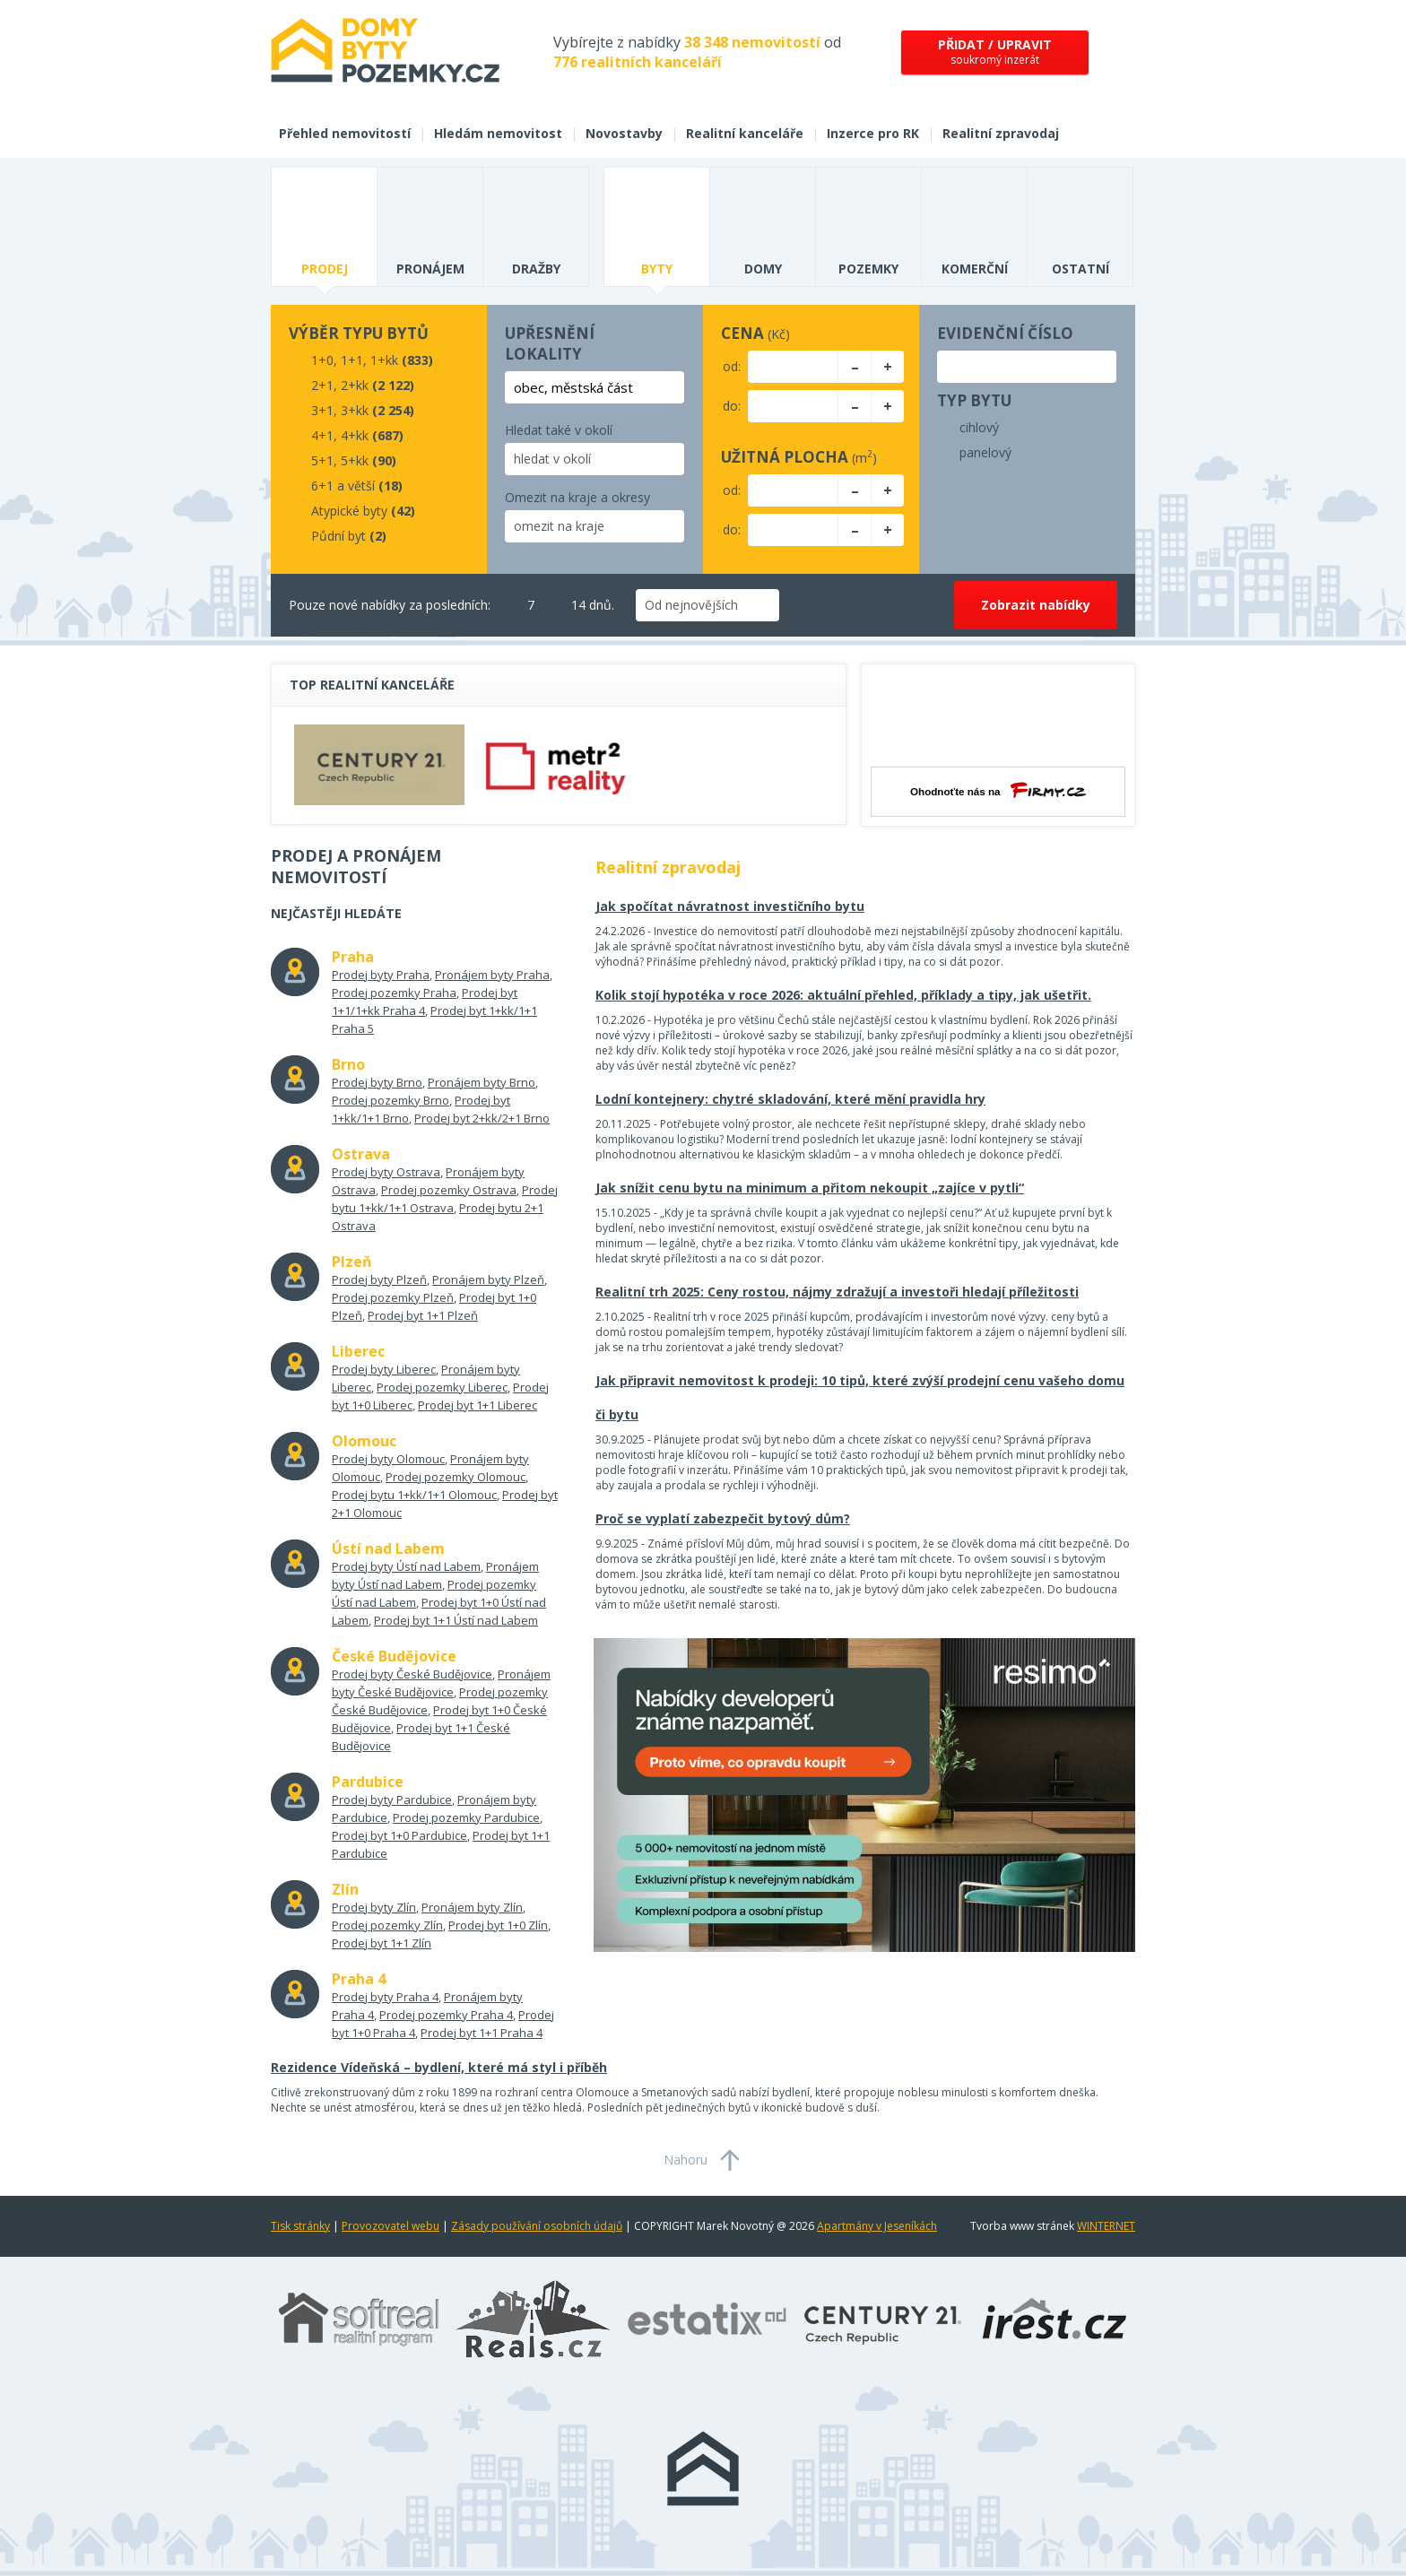 The height and width of the screenshot is (2576, 1406). I want to click on Prodej byt 2+kk/2+1 Brno, so click(482, 1118).